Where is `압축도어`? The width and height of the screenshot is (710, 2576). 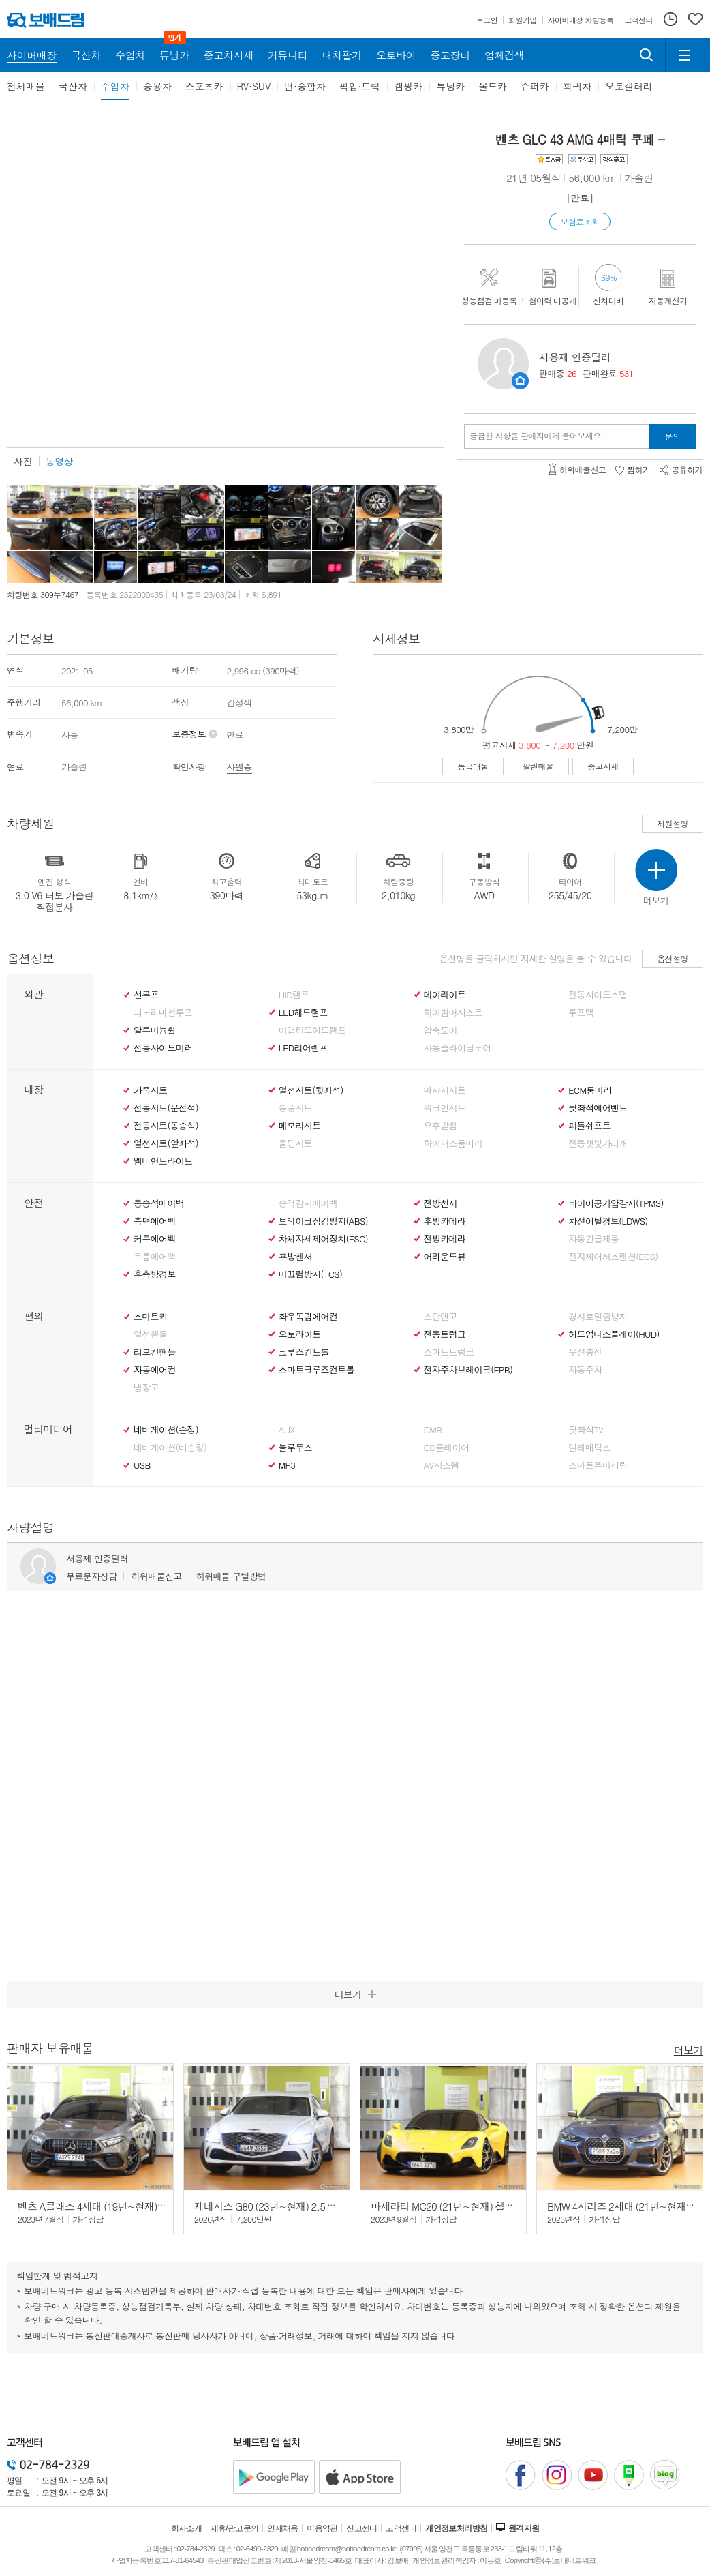 압축도어 is located at coordinates (440, 1030).